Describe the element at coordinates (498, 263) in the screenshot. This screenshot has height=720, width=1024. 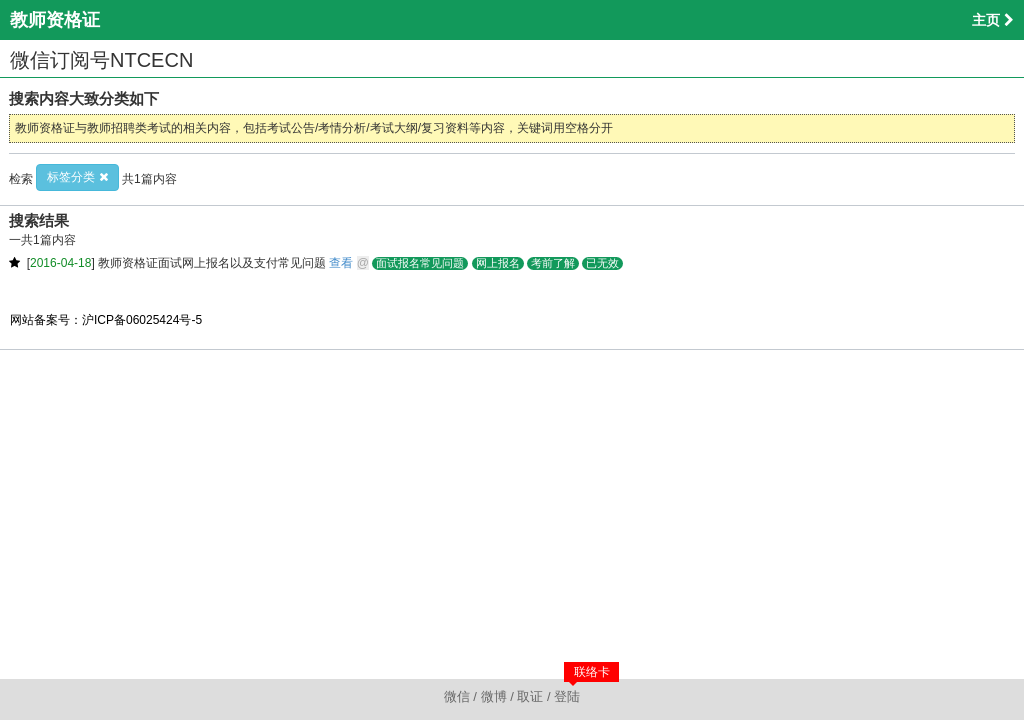
I see `网上报名` at that location.